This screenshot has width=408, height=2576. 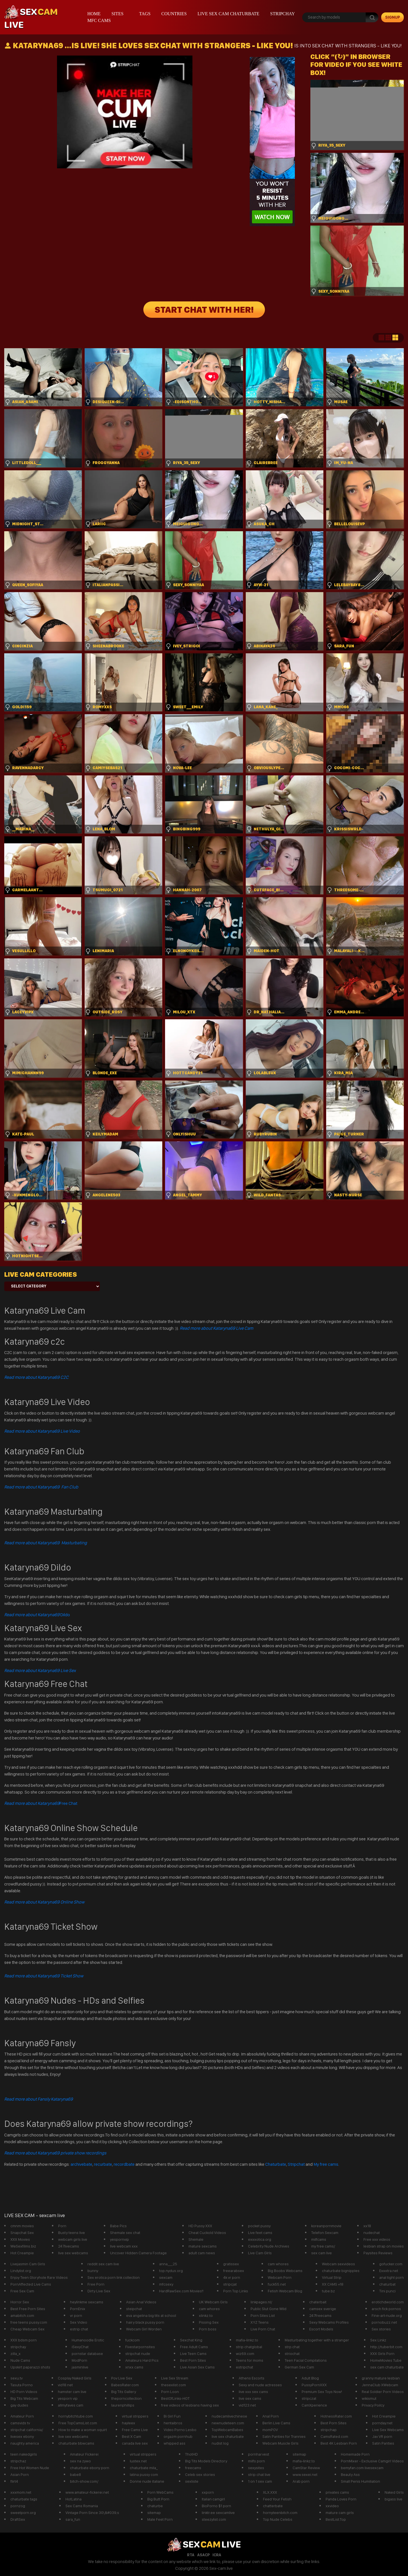 I want to click on lesbian strap on movies, so click(x=383, y=2246).